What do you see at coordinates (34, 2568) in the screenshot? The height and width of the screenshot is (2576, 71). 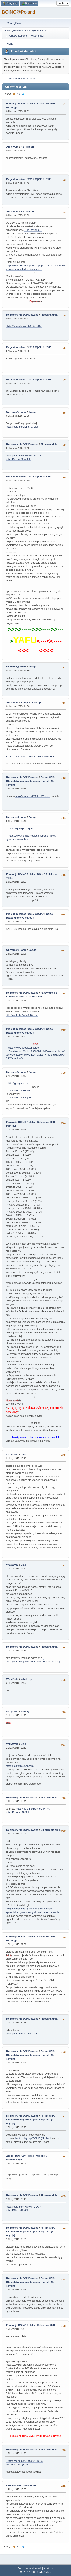 I see `Warunki i zasady` at bounding box center [34, 2568].